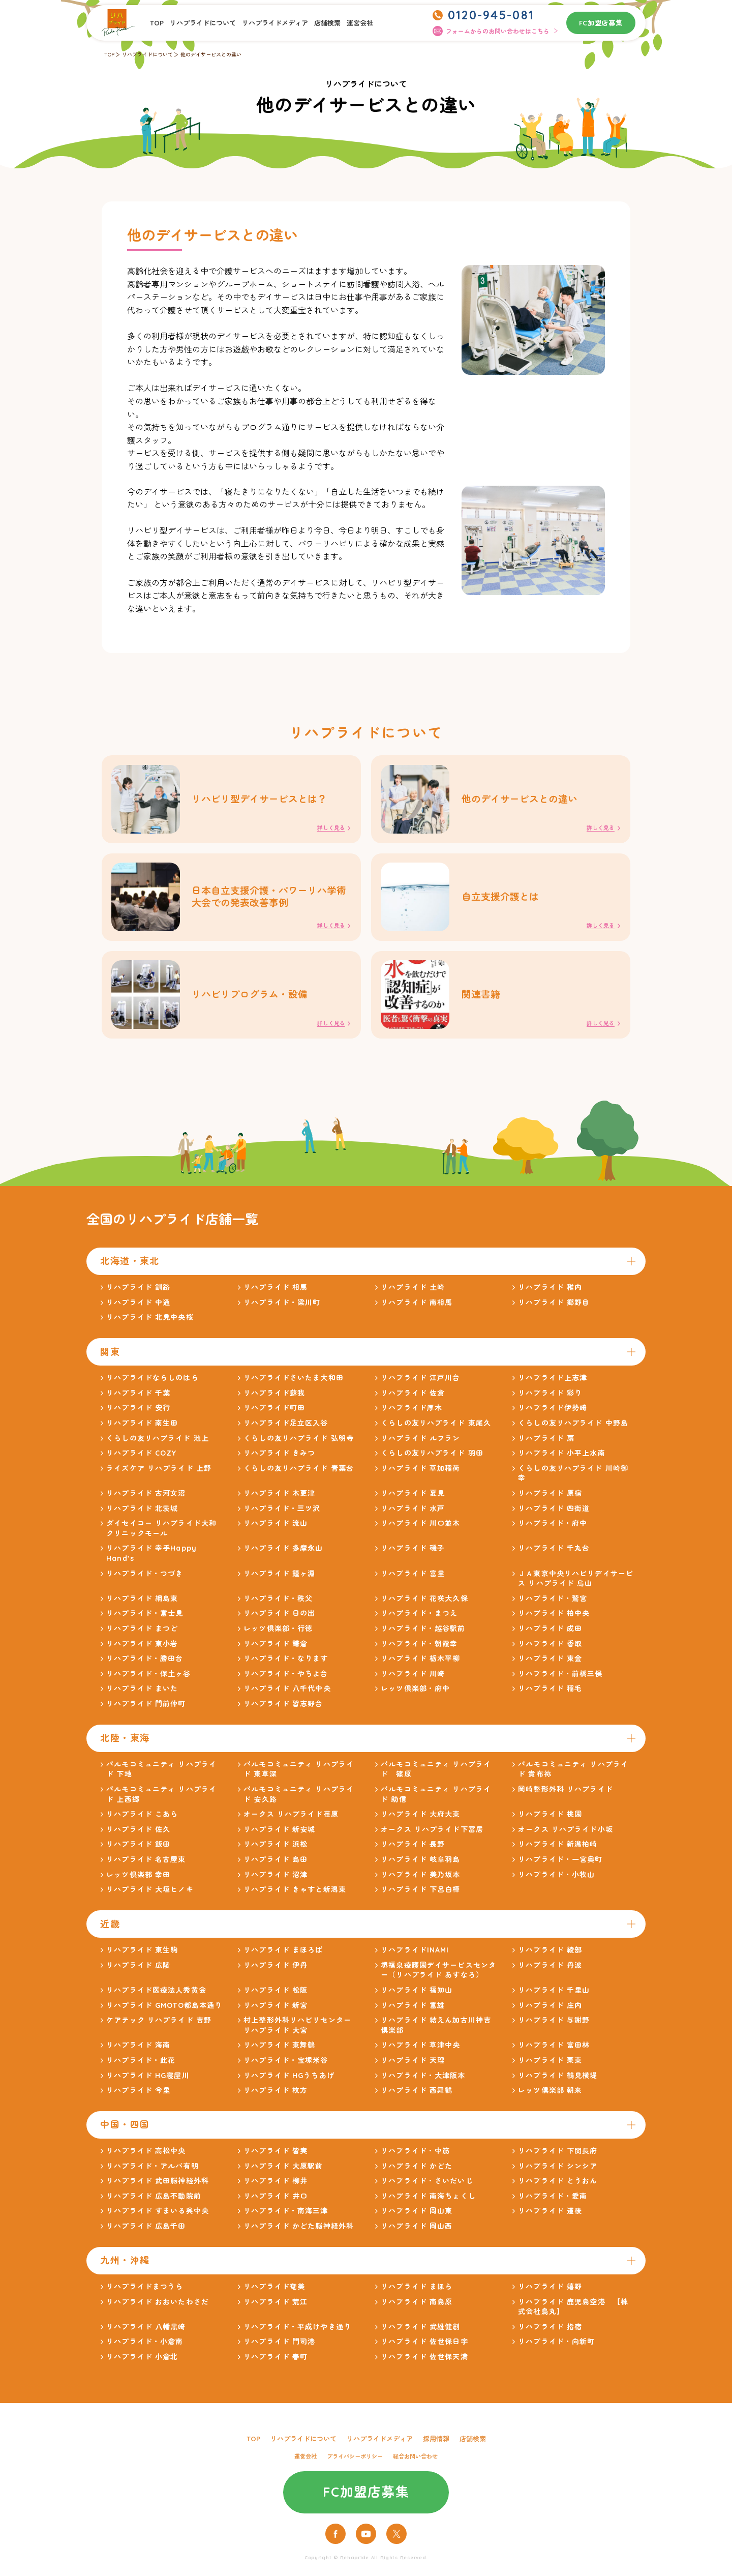 This screenshot has height=2576, width=732. I want to click on 他のデイサービスとの違い, so click(210, 54).